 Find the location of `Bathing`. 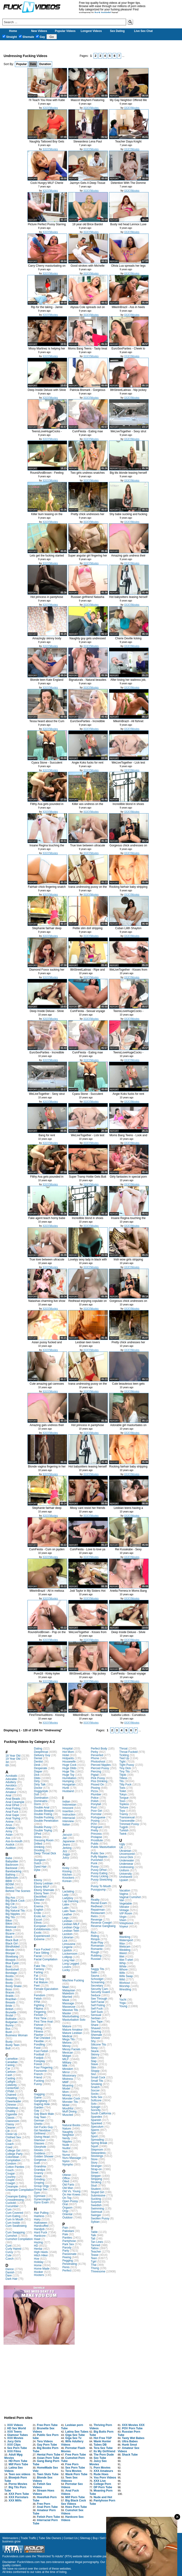

Bathing is located at coordinates (10, 1874).